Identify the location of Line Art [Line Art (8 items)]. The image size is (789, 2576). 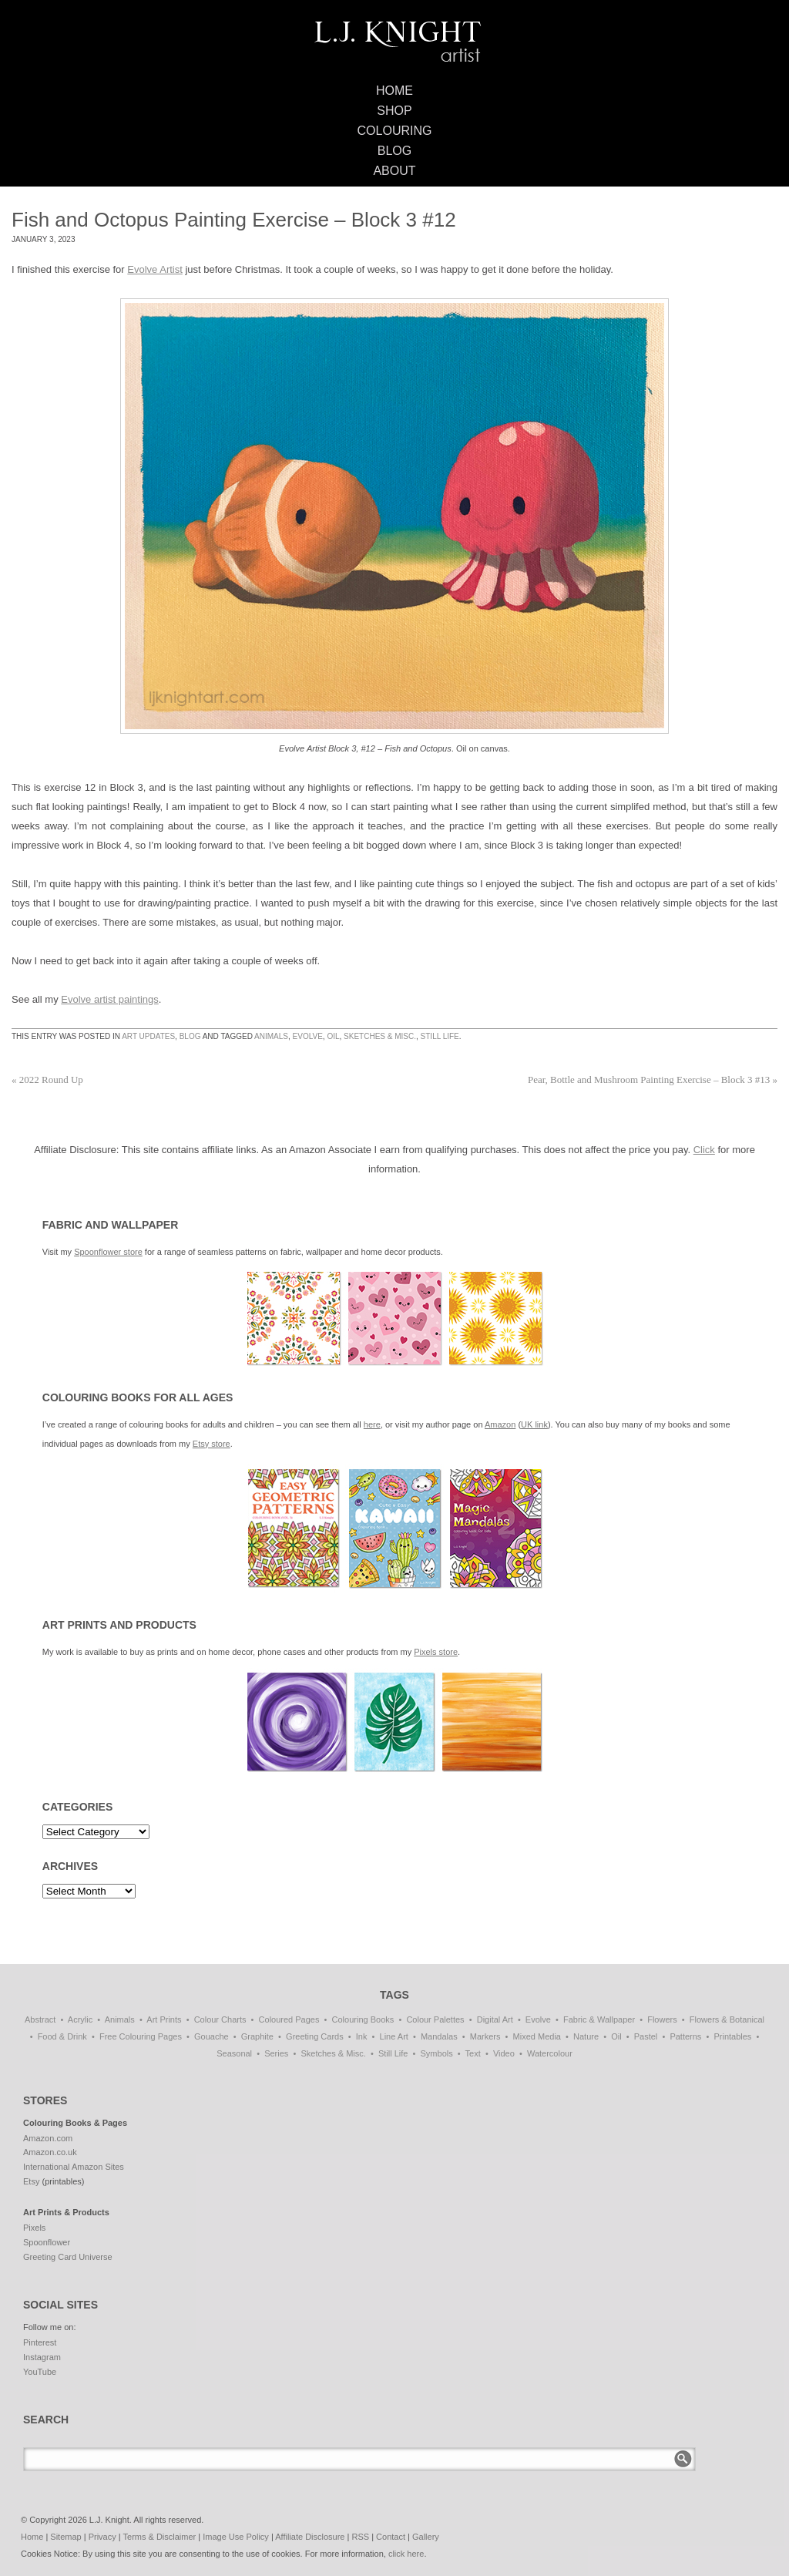
(394, 2036).